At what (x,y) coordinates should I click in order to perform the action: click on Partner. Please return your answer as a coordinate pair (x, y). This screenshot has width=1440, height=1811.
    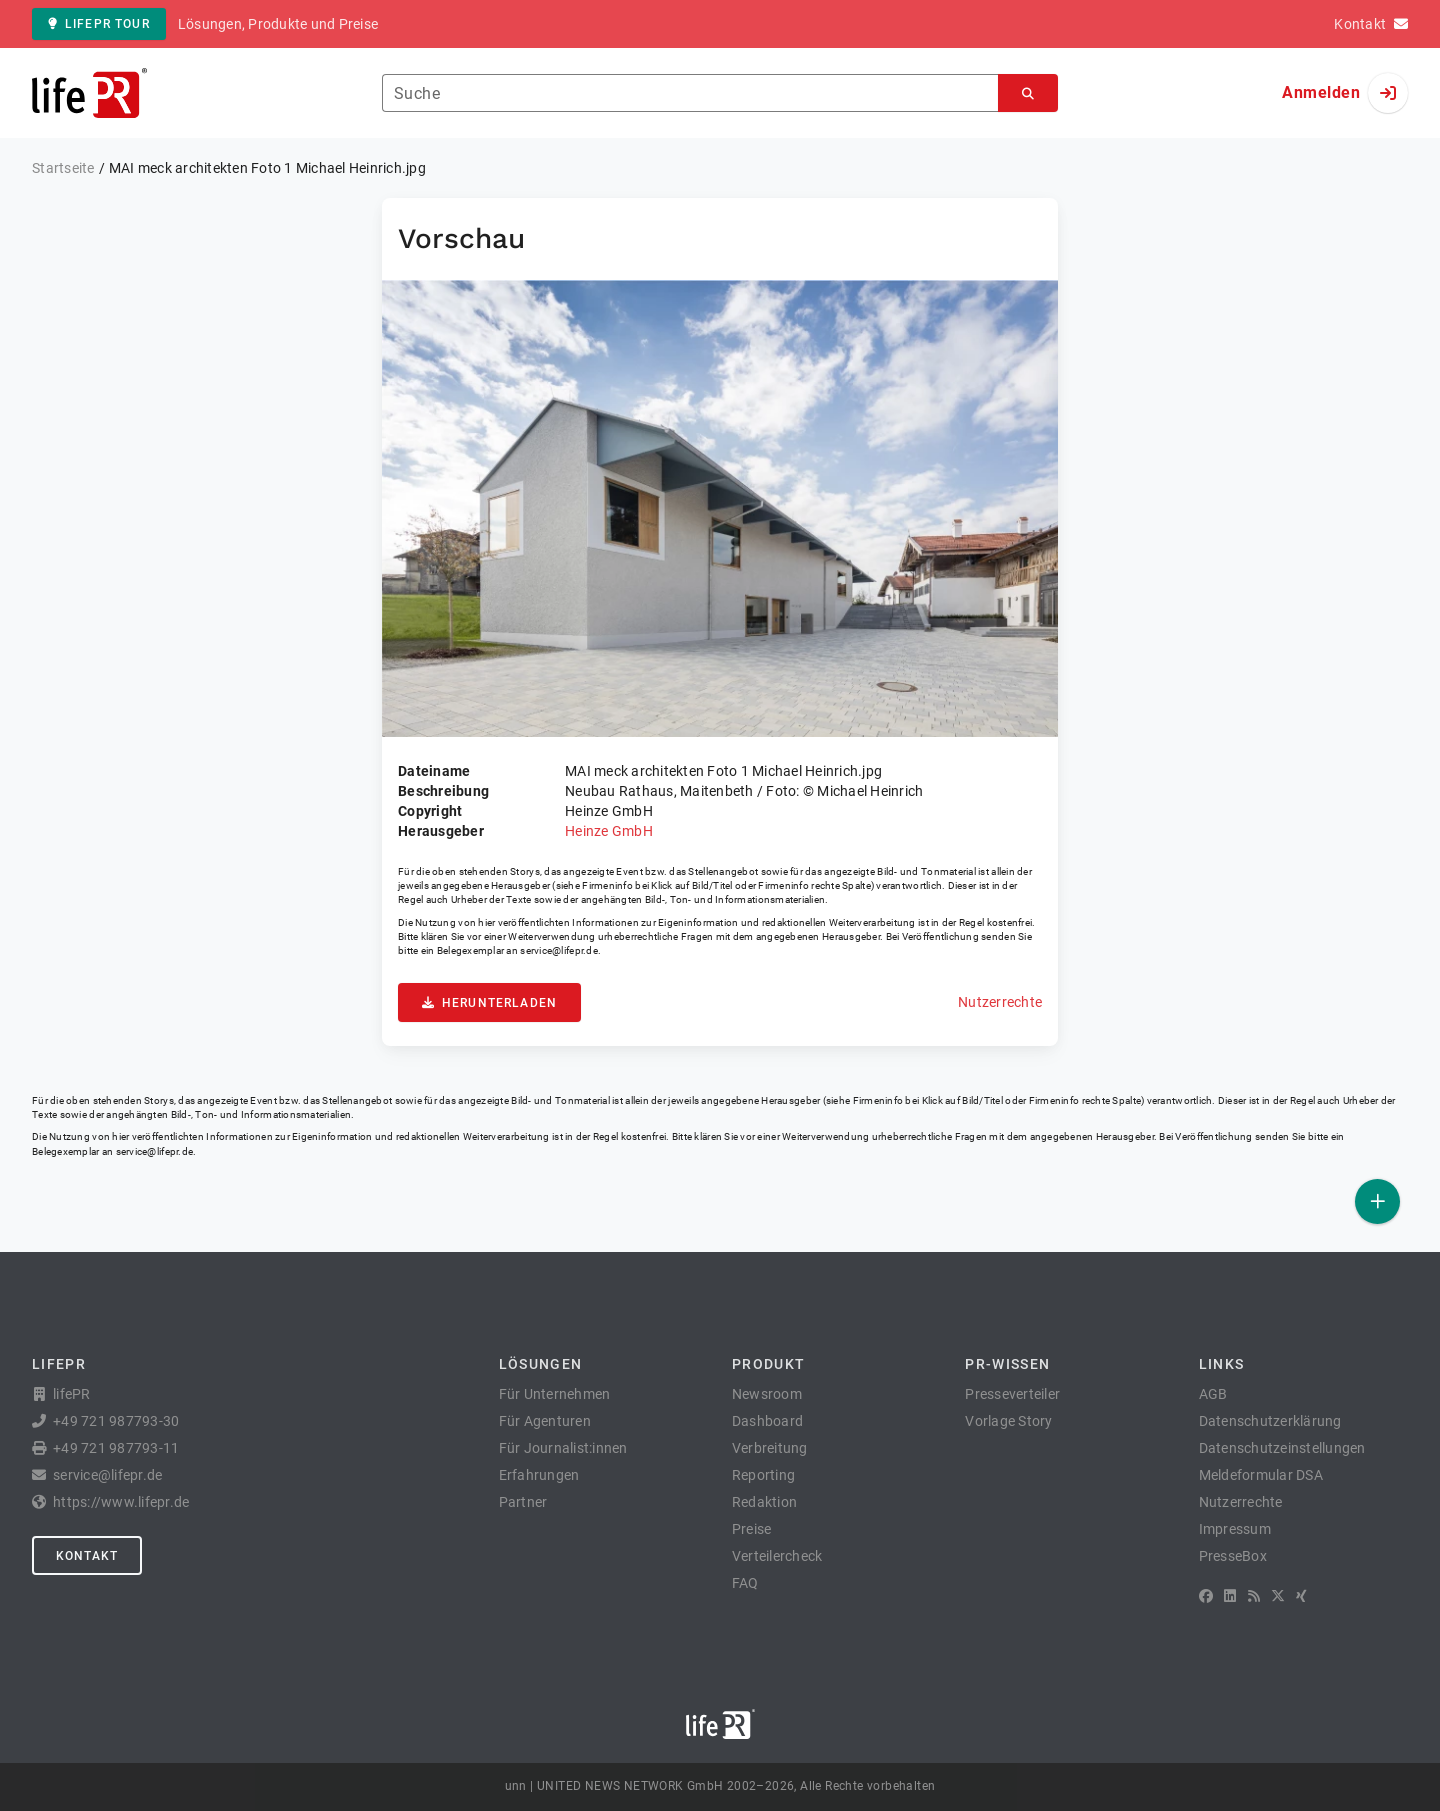
    Looking at the image, I should click on (523, 1502).